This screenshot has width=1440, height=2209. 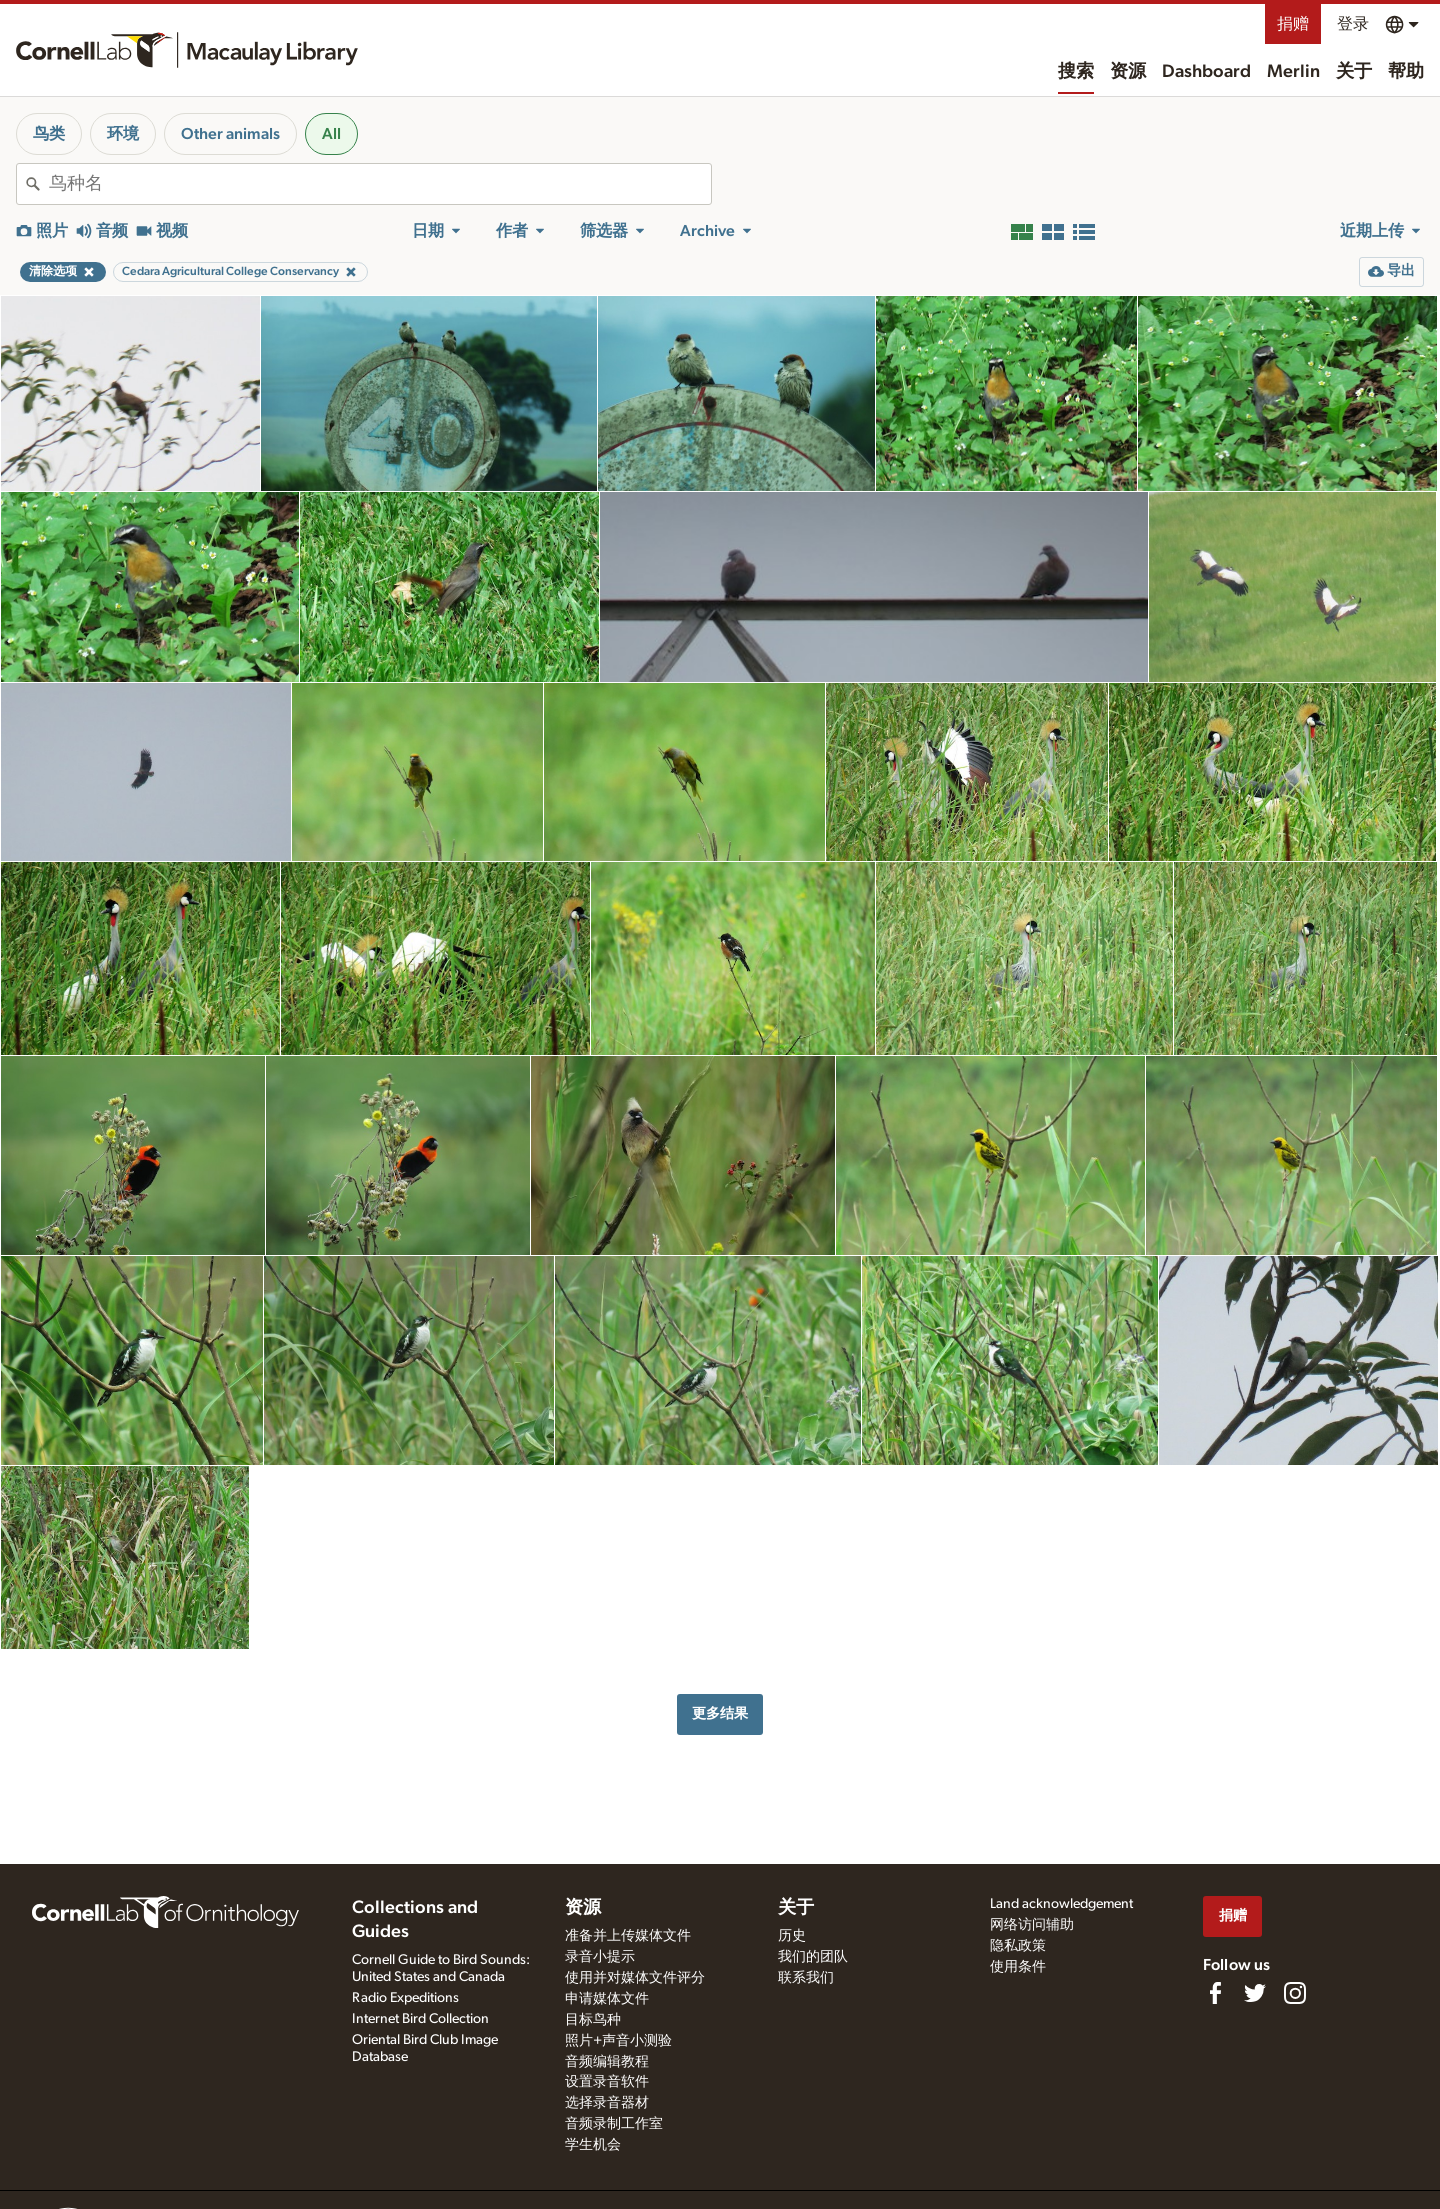 I want to click on 网络访问辅助, so click(x=1032, y=1925).